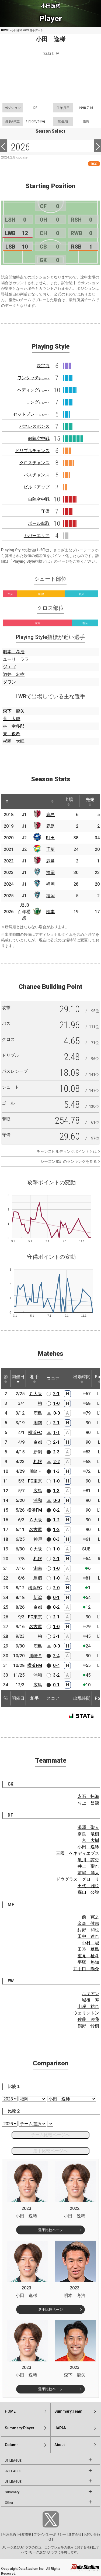  I want to click on 平塚 悠知, so click(88, 1962).